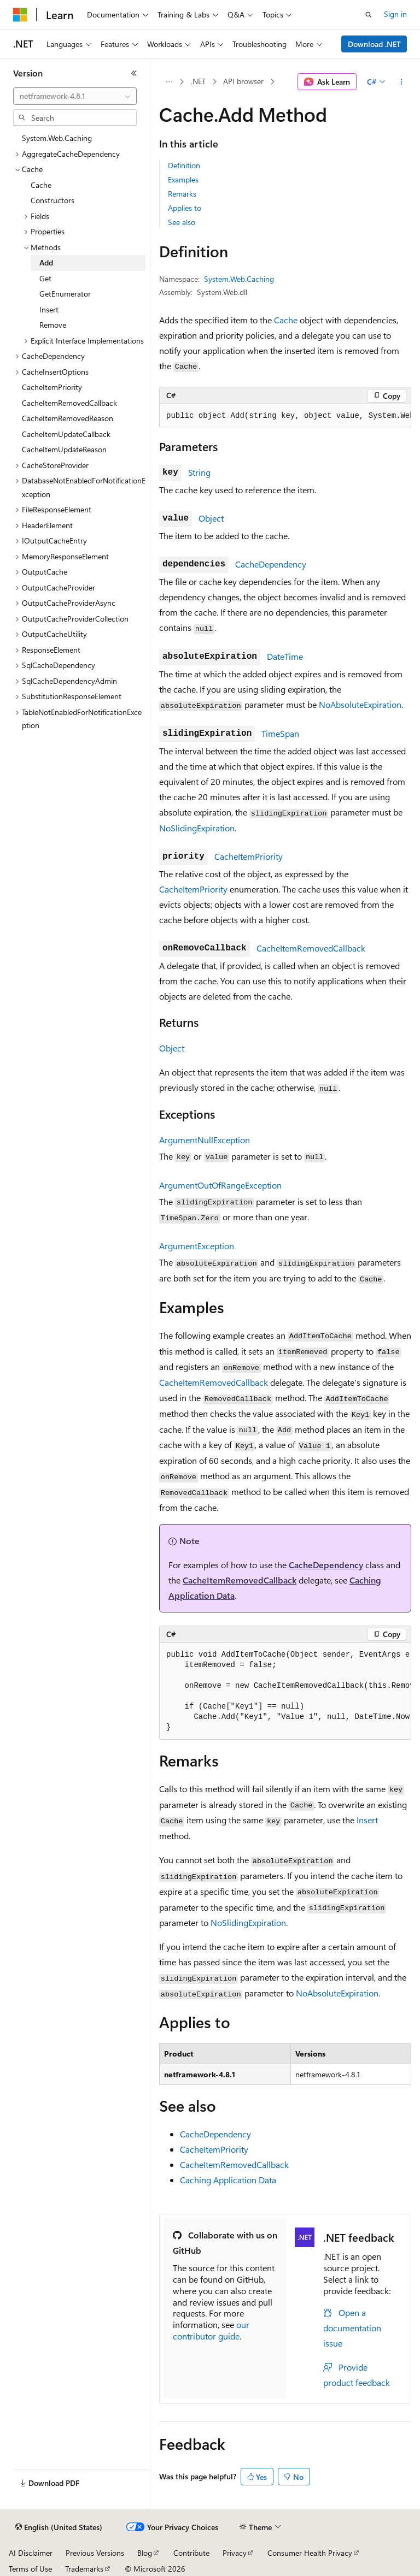  Describe the element at coordinates (211, 518) in the screenshot. I see `Object` at that location.